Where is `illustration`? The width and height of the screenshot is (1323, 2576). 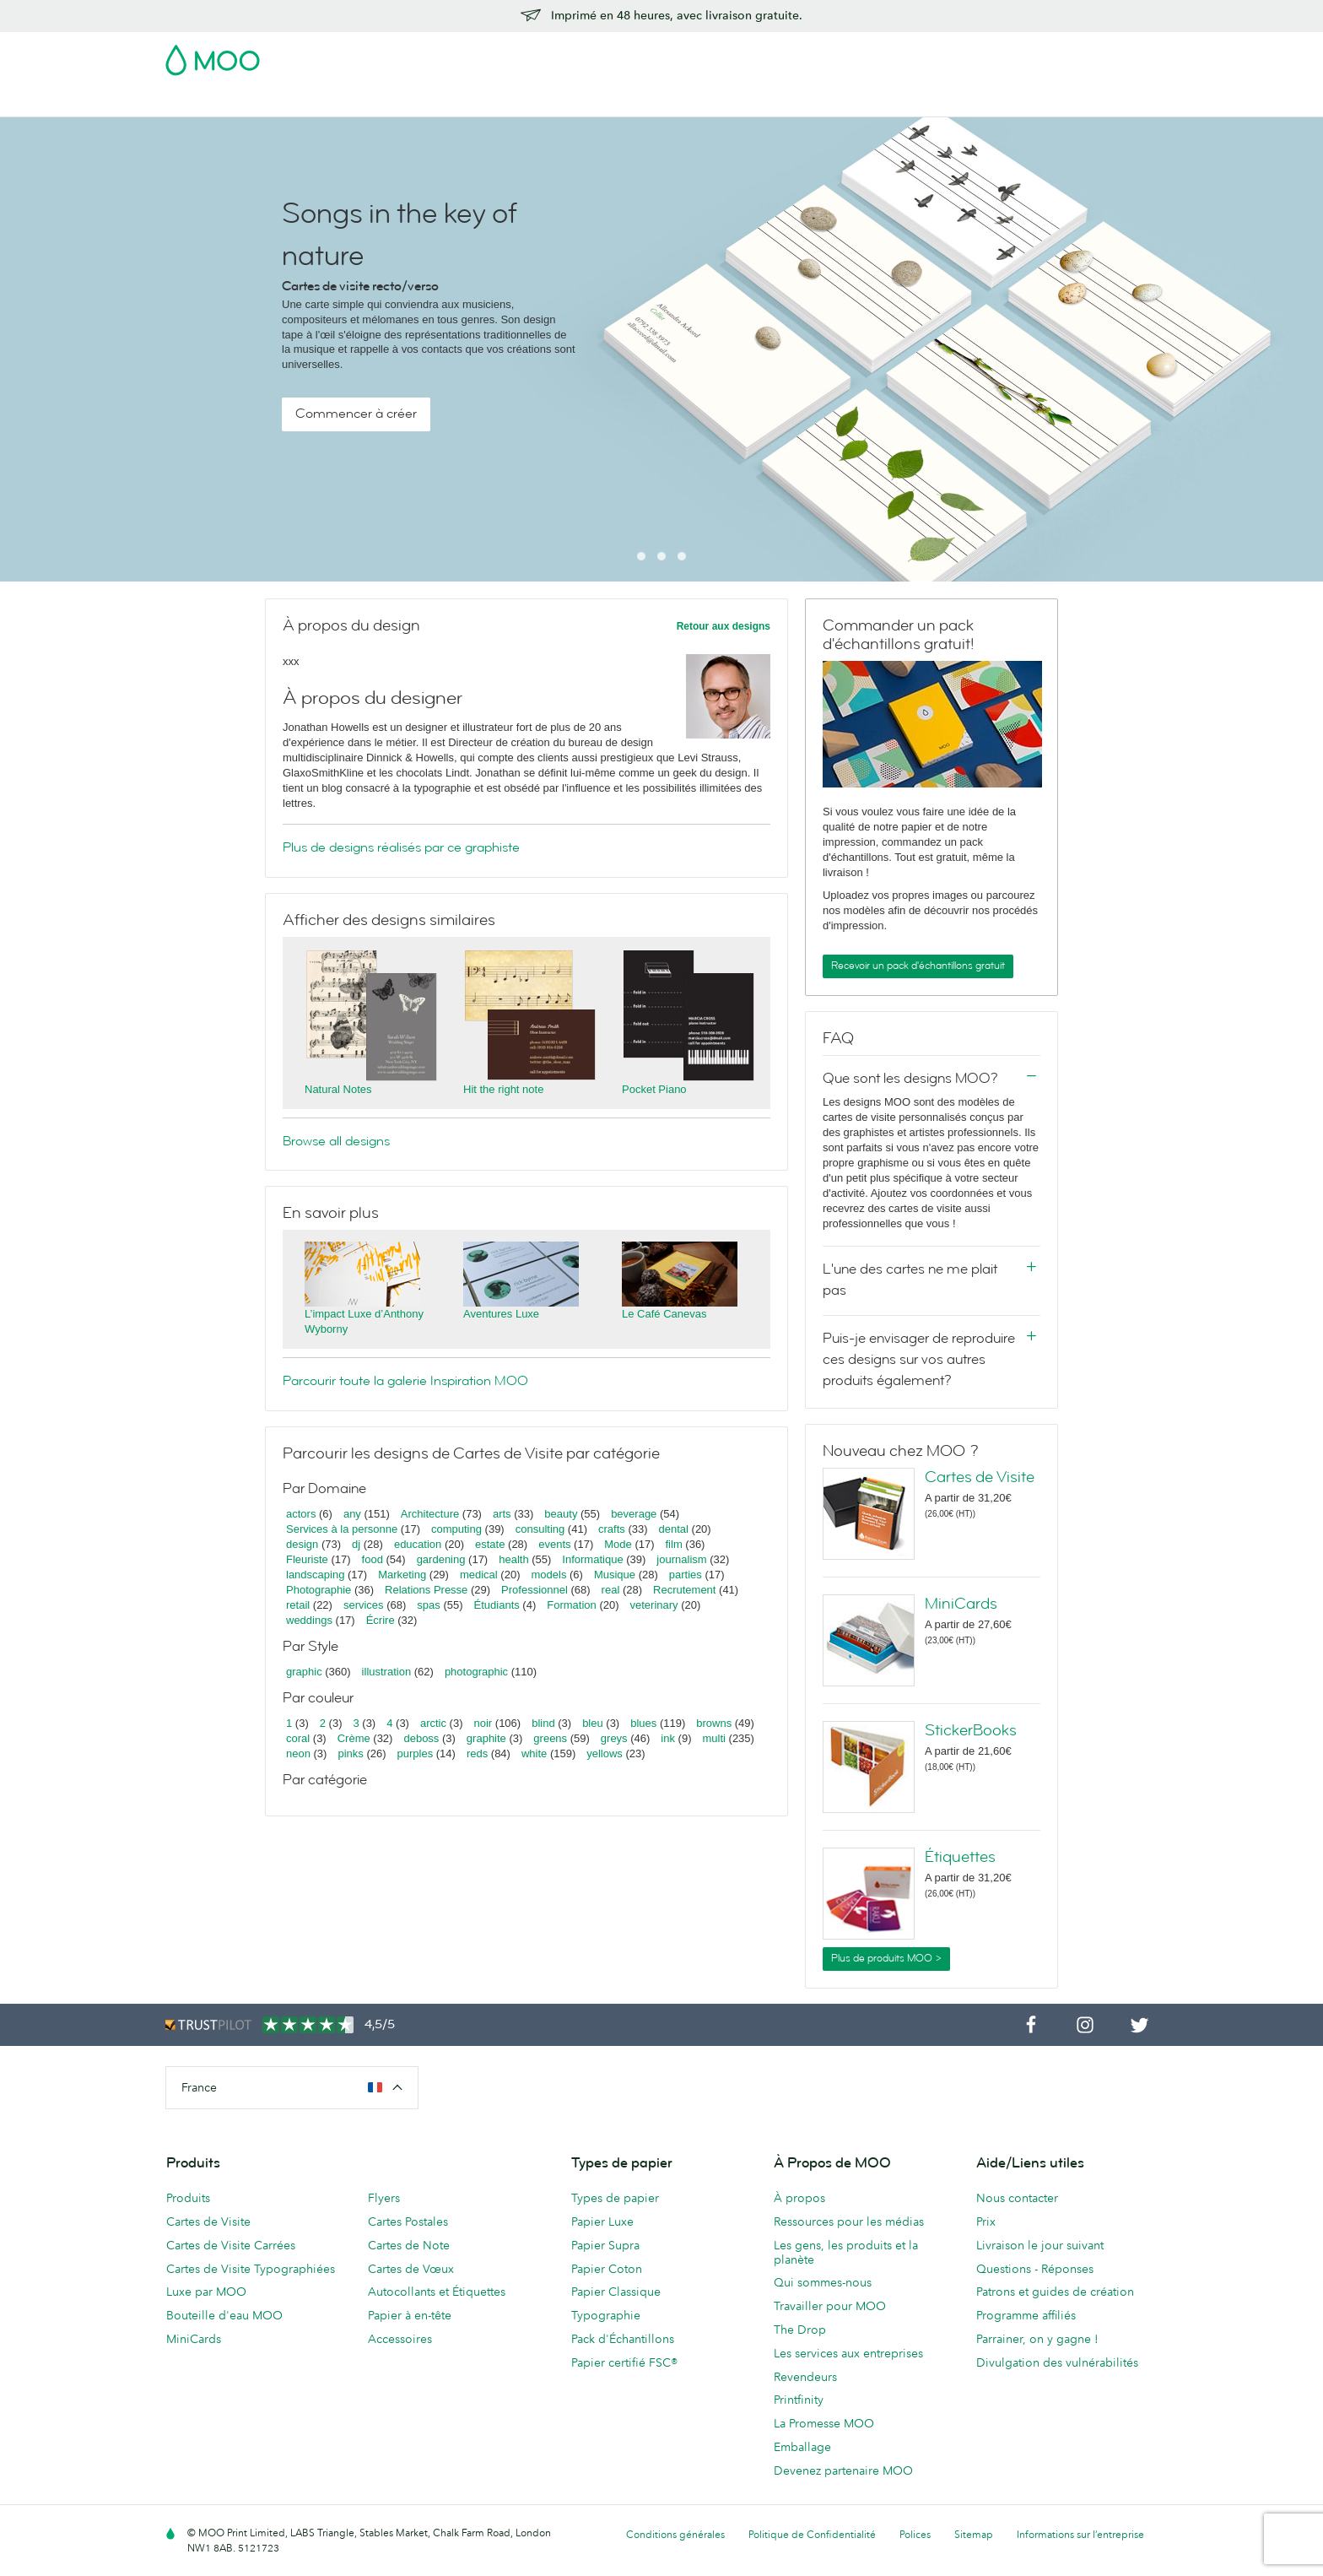
illustration is located at coordinates (387, 1671).